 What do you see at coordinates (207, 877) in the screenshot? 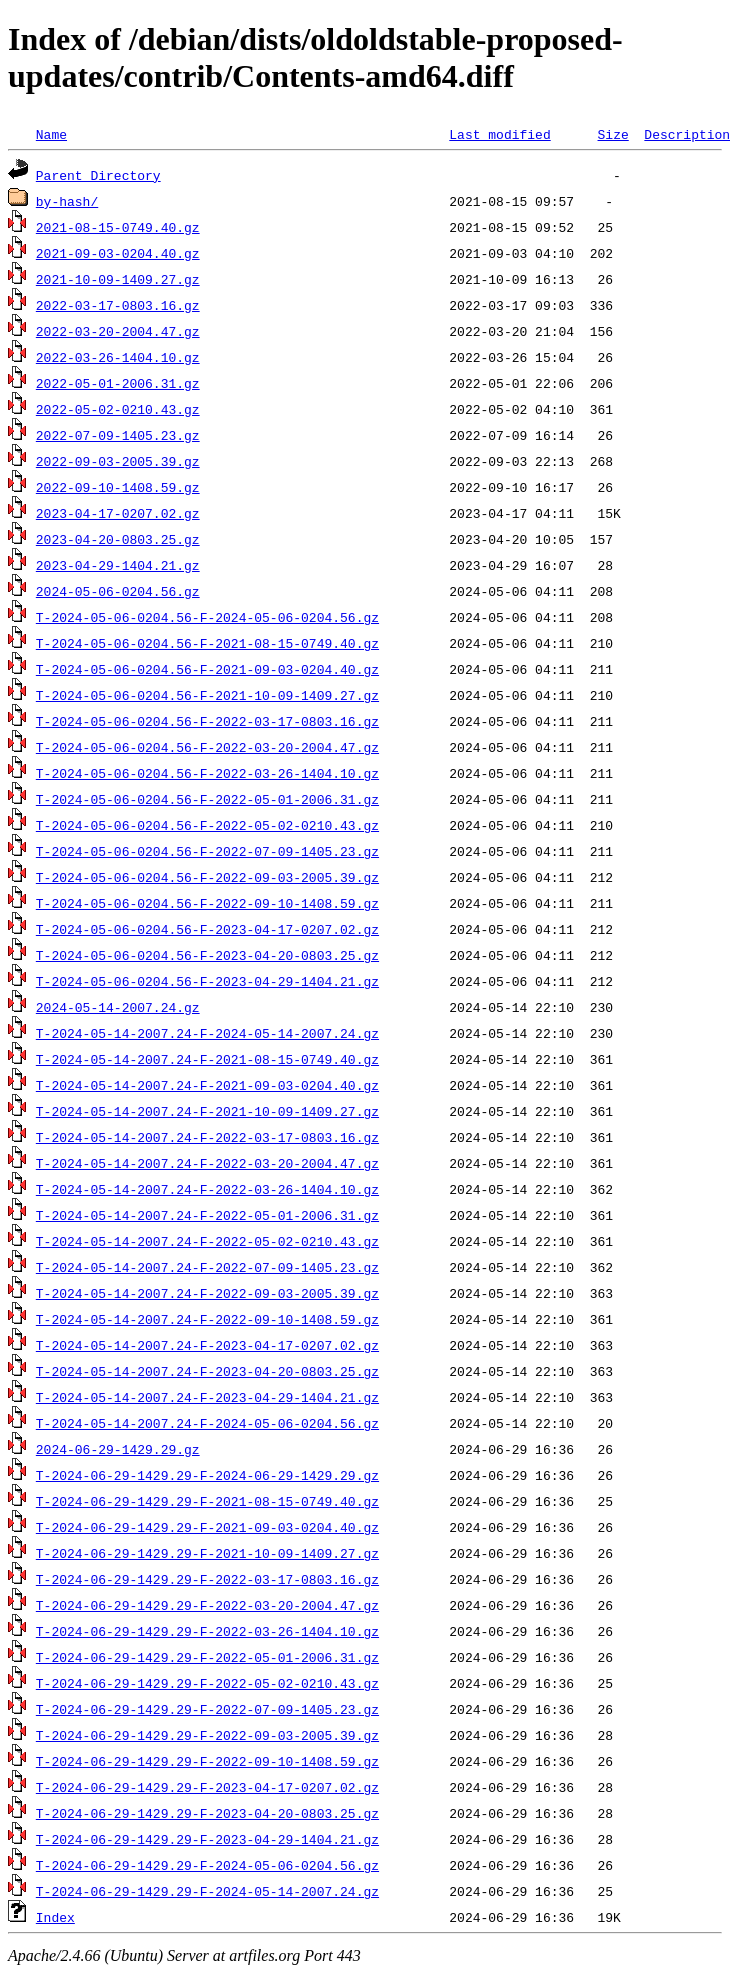
I see `T-2024-05-06-0204.56-F-2022-09-03-2005.39.gz` at bounding box center [207, 877].